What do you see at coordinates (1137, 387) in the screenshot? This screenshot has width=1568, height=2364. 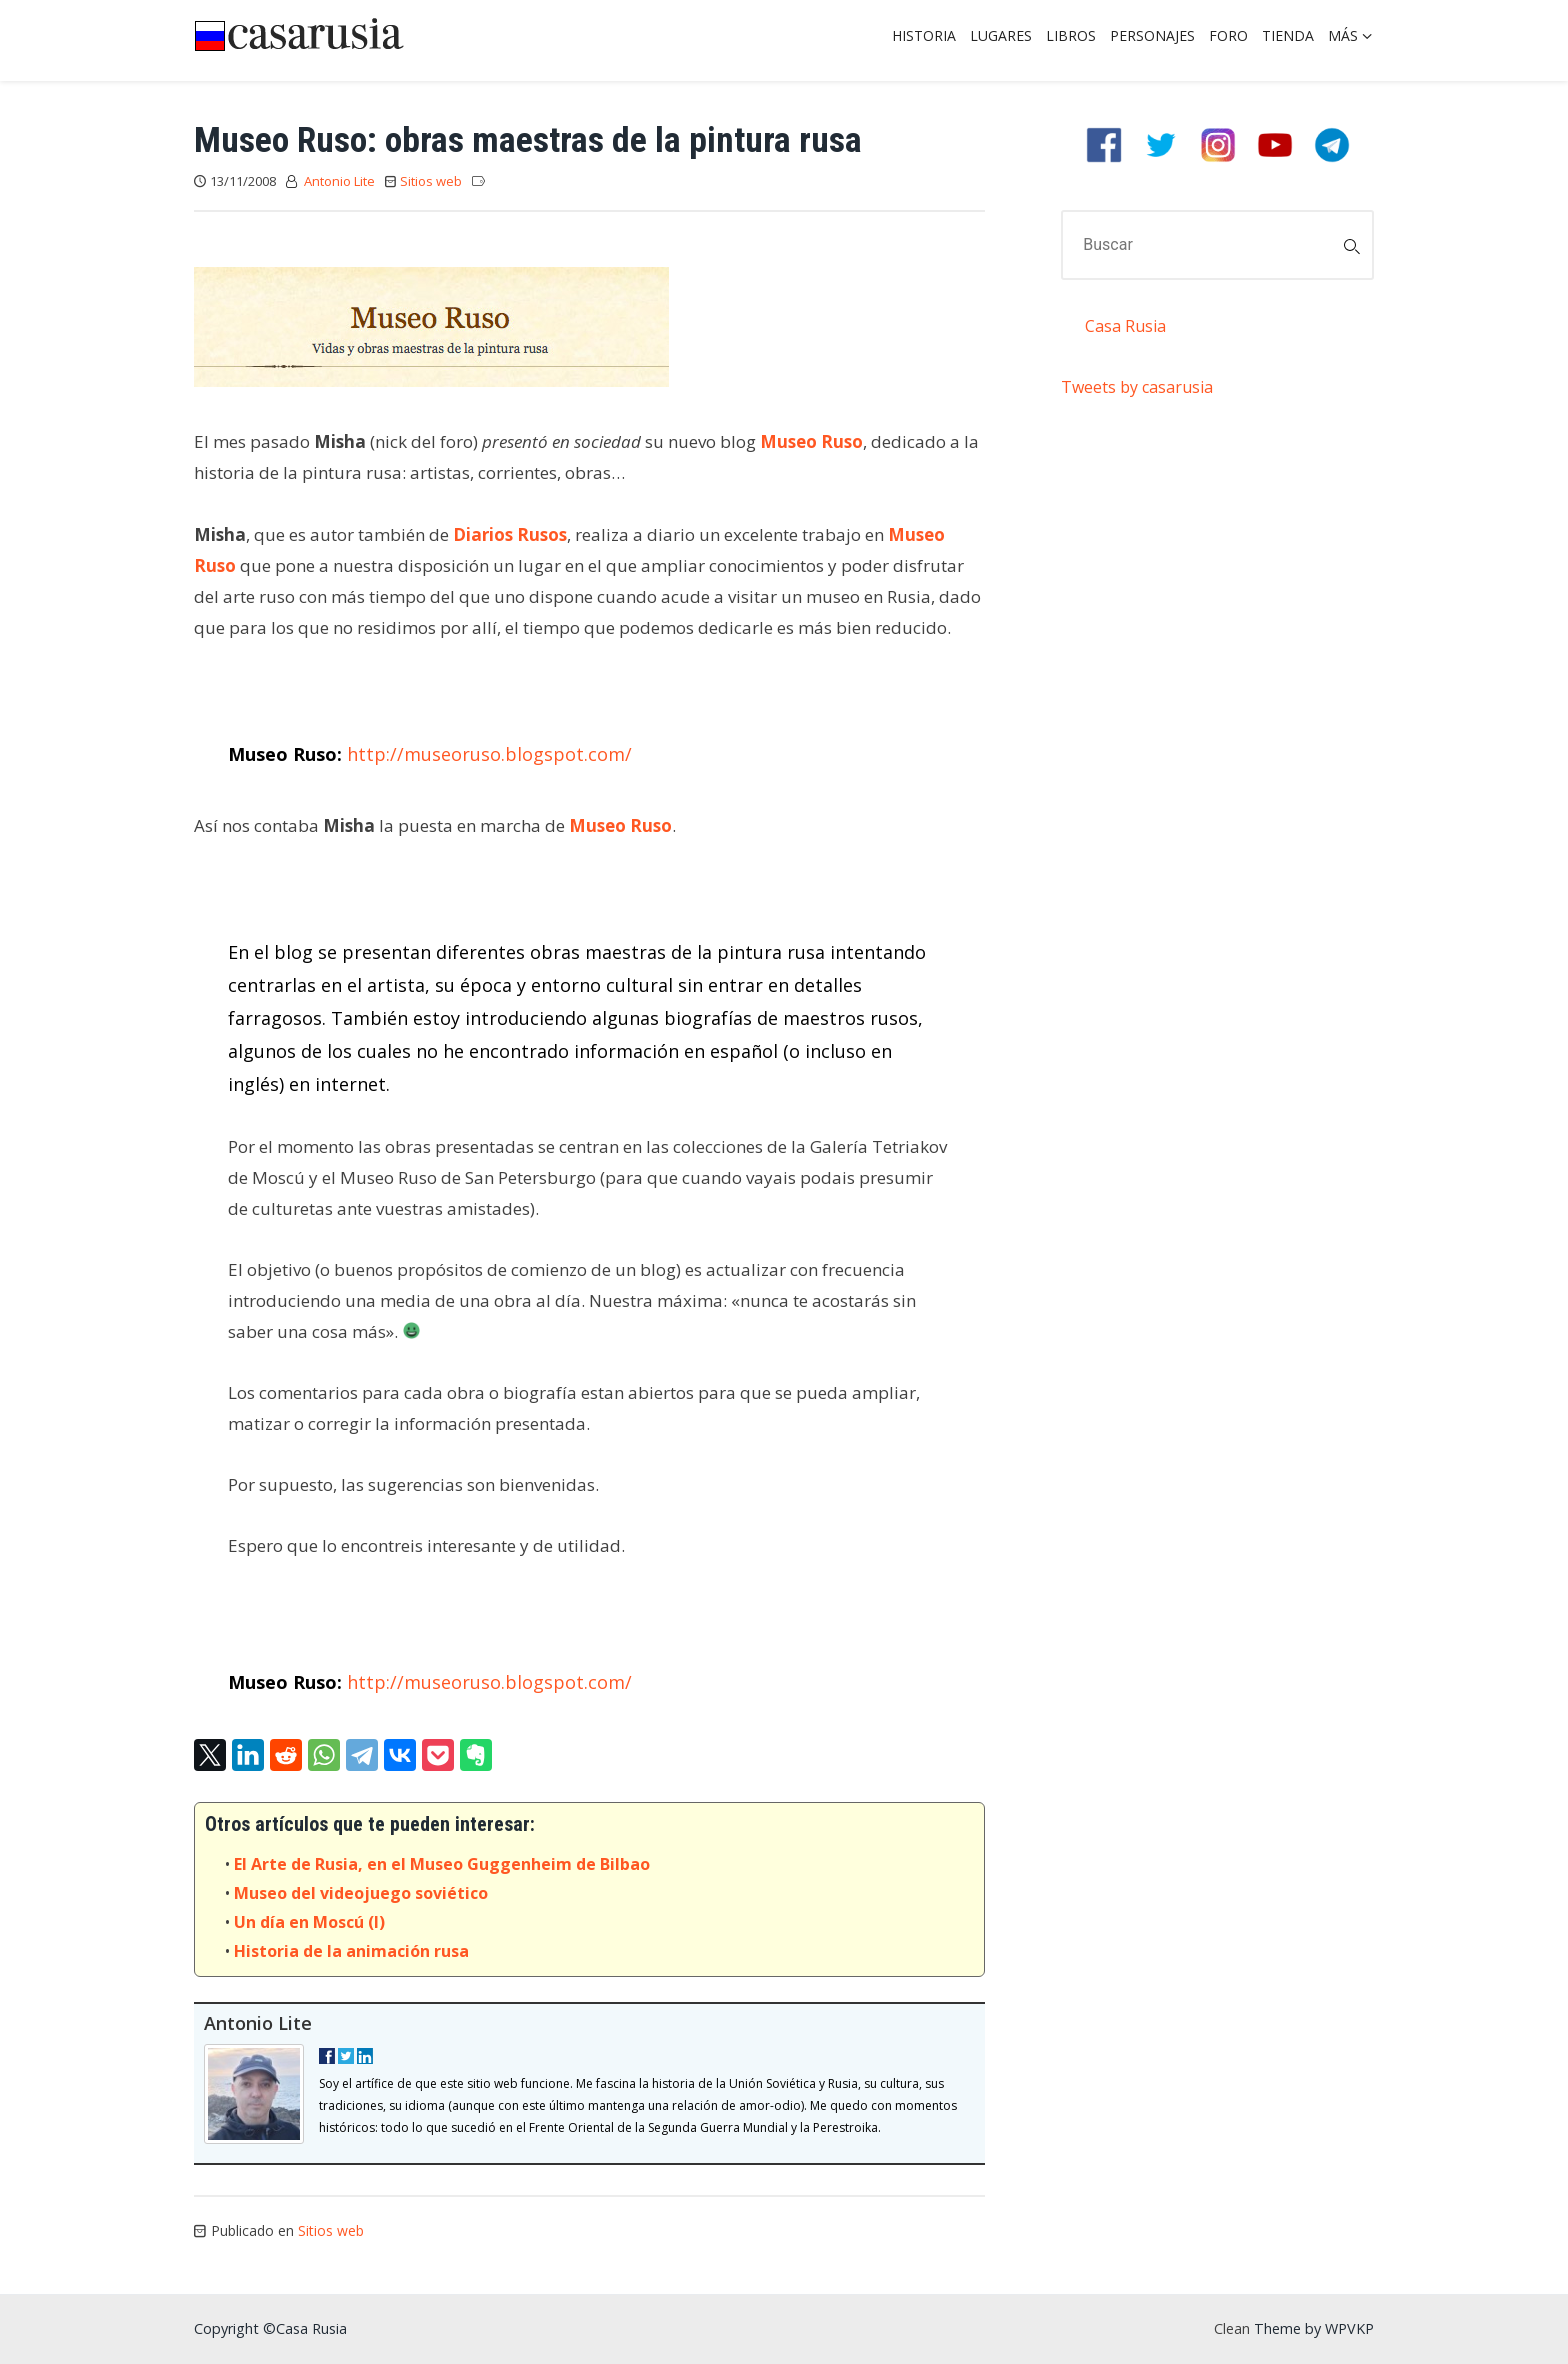 I see `Tweets by casarusia` at bounding box center [1137, 387].